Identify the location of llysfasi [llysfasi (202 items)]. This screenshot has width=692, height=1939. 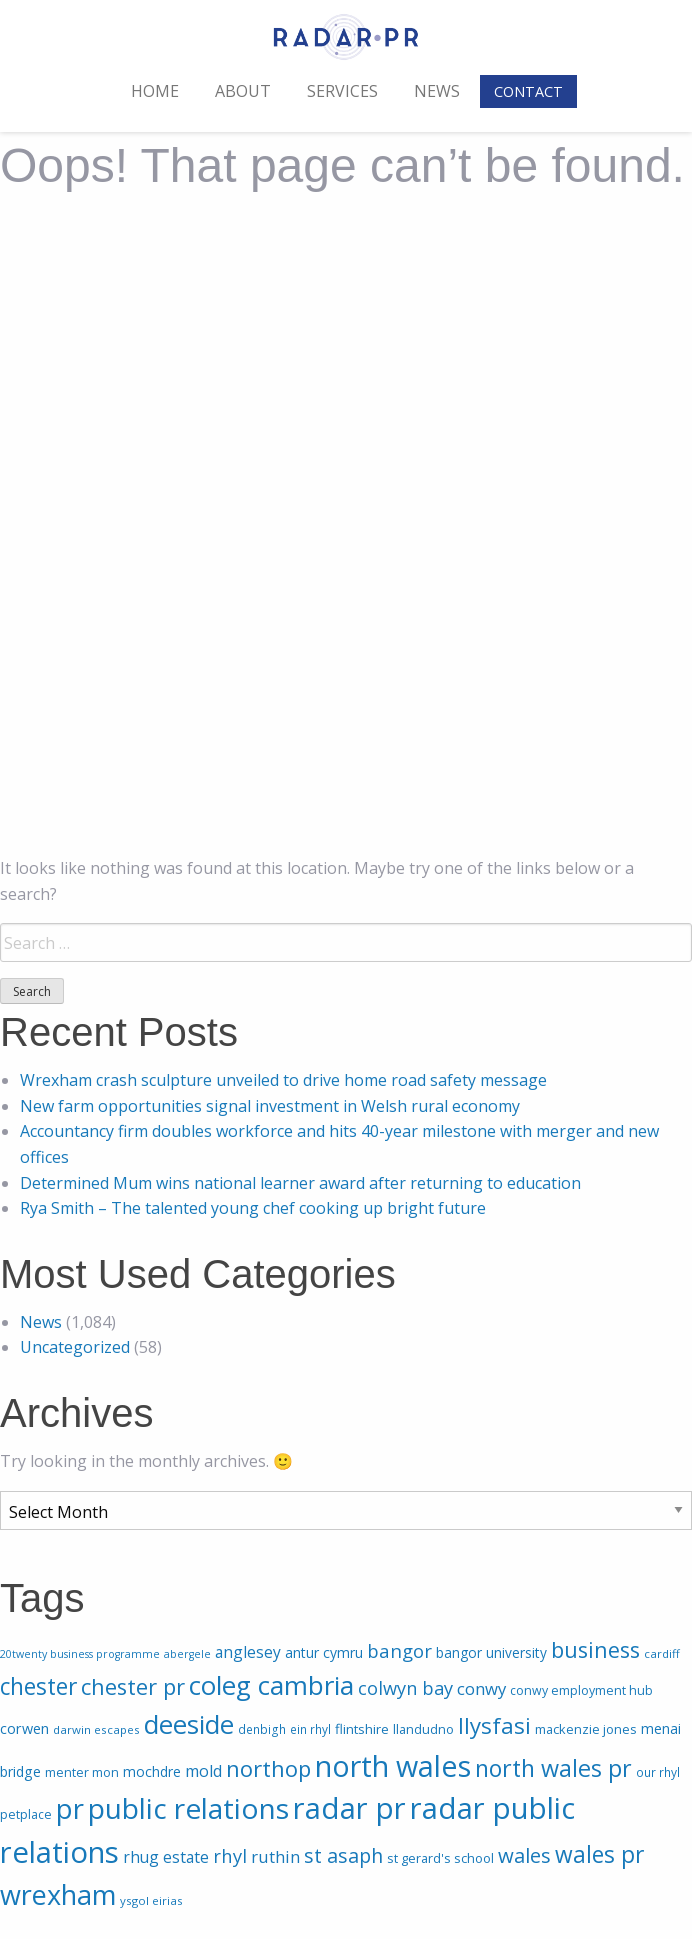
(494, 1725).